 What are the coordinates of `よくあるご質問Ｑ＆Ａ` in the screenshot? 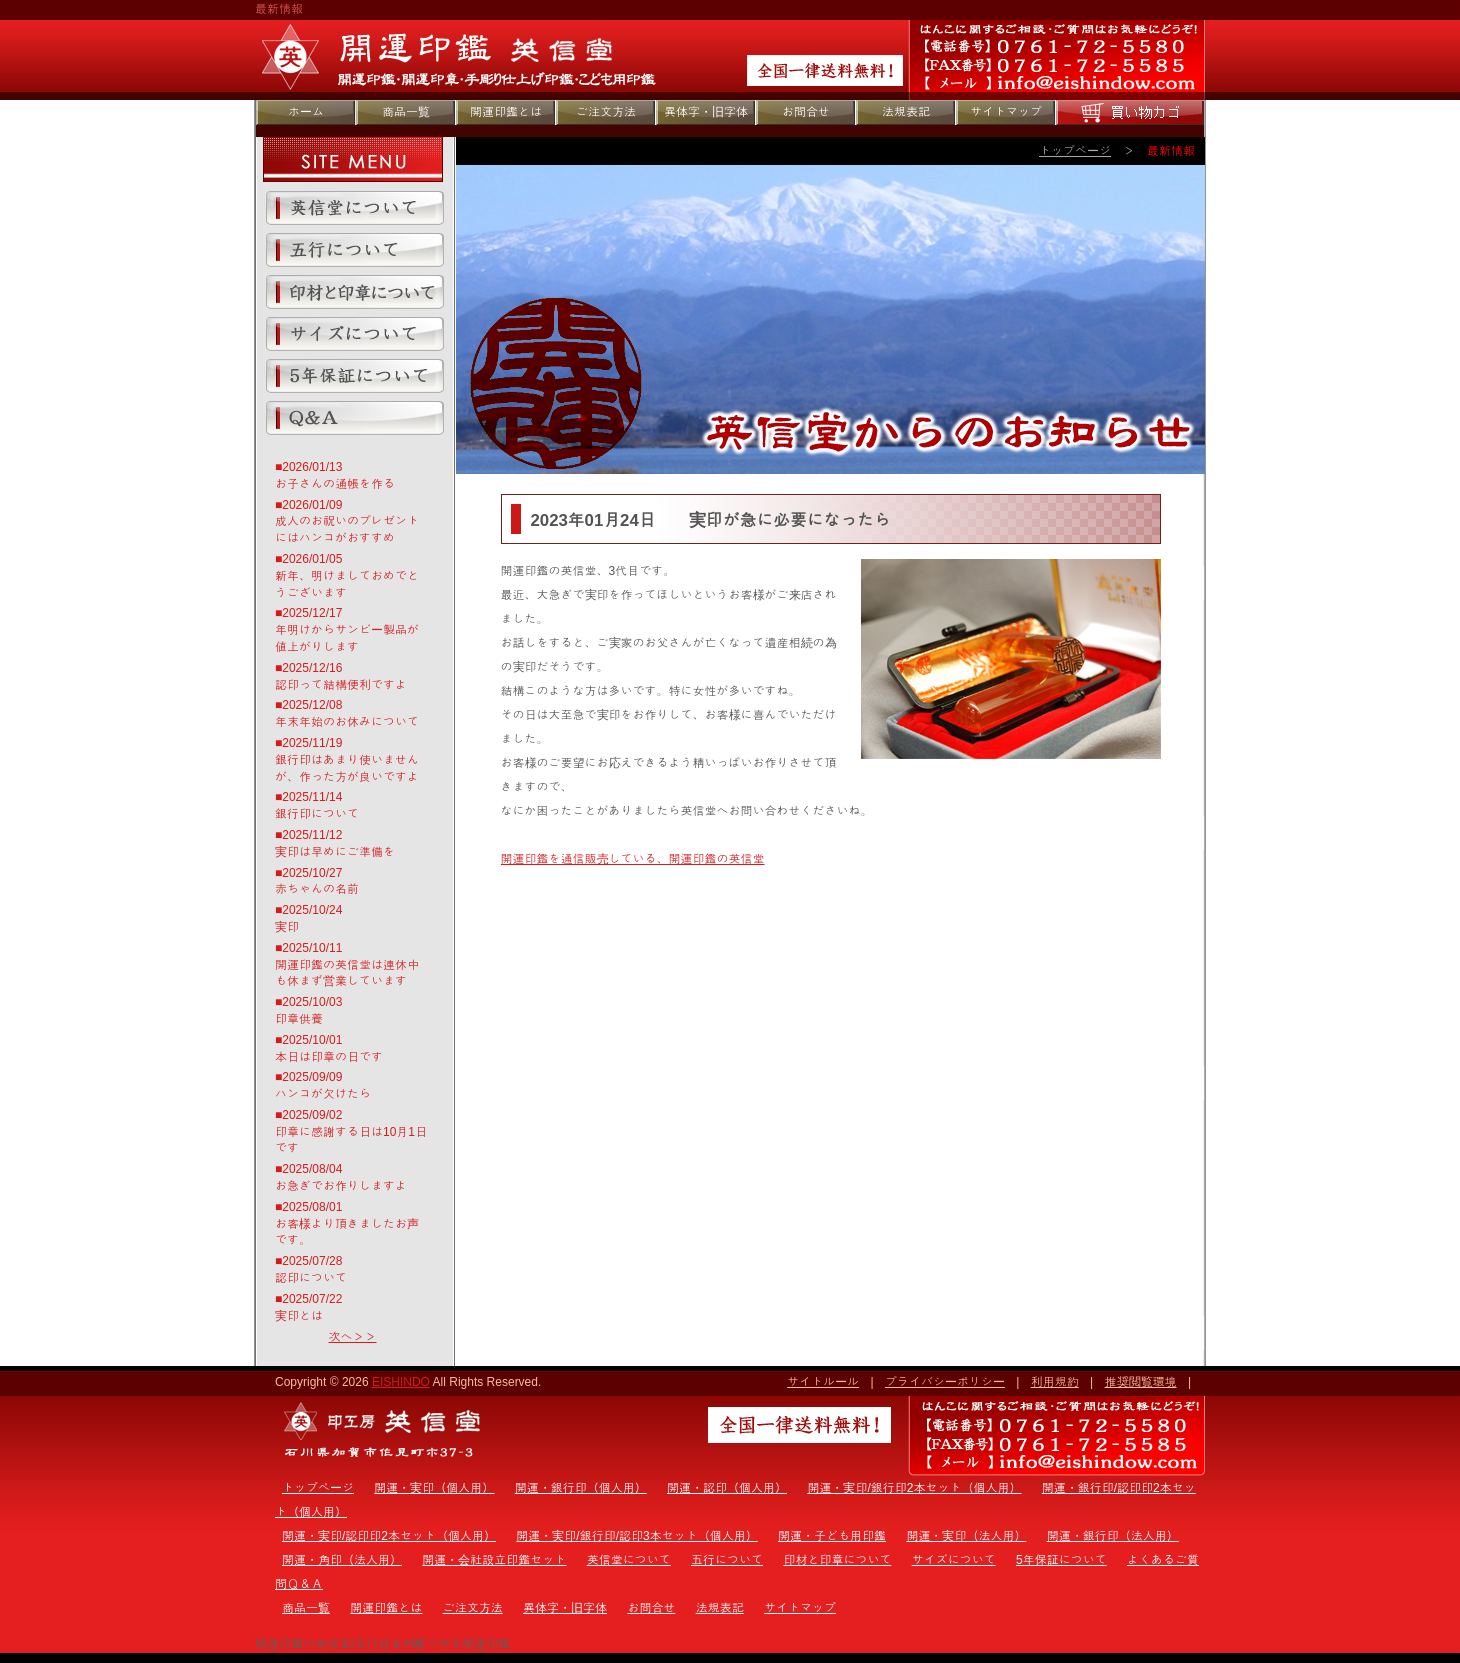 It's located at (355, 418).